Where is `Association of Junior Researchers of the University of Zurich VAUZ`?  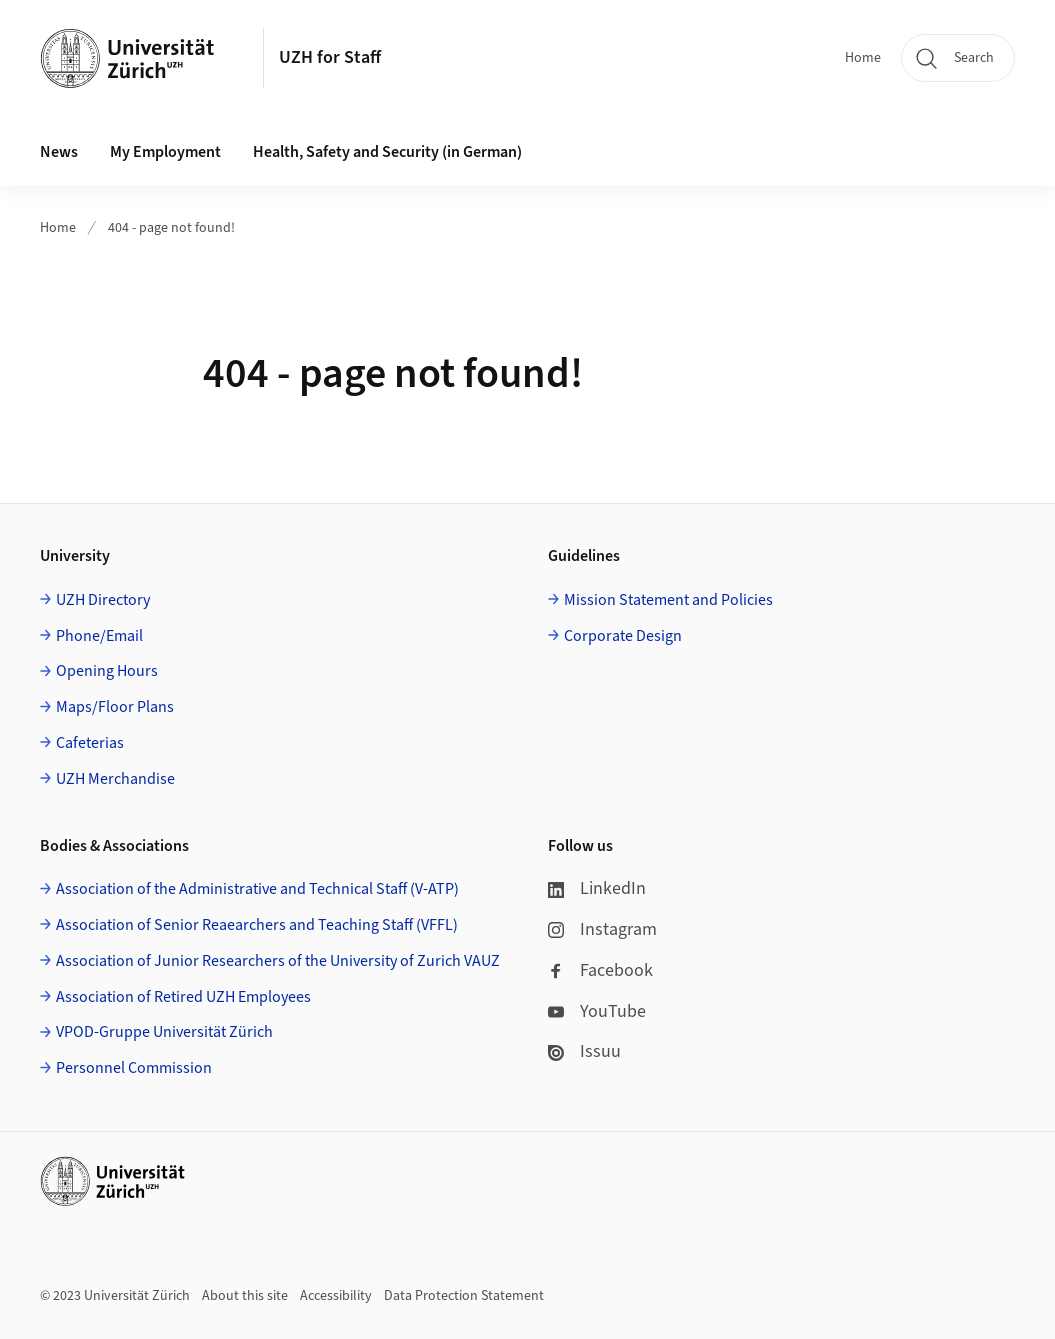
Association of Junior Researchers of the University of Zurich VAUZ is located at coordinates (278, 961).